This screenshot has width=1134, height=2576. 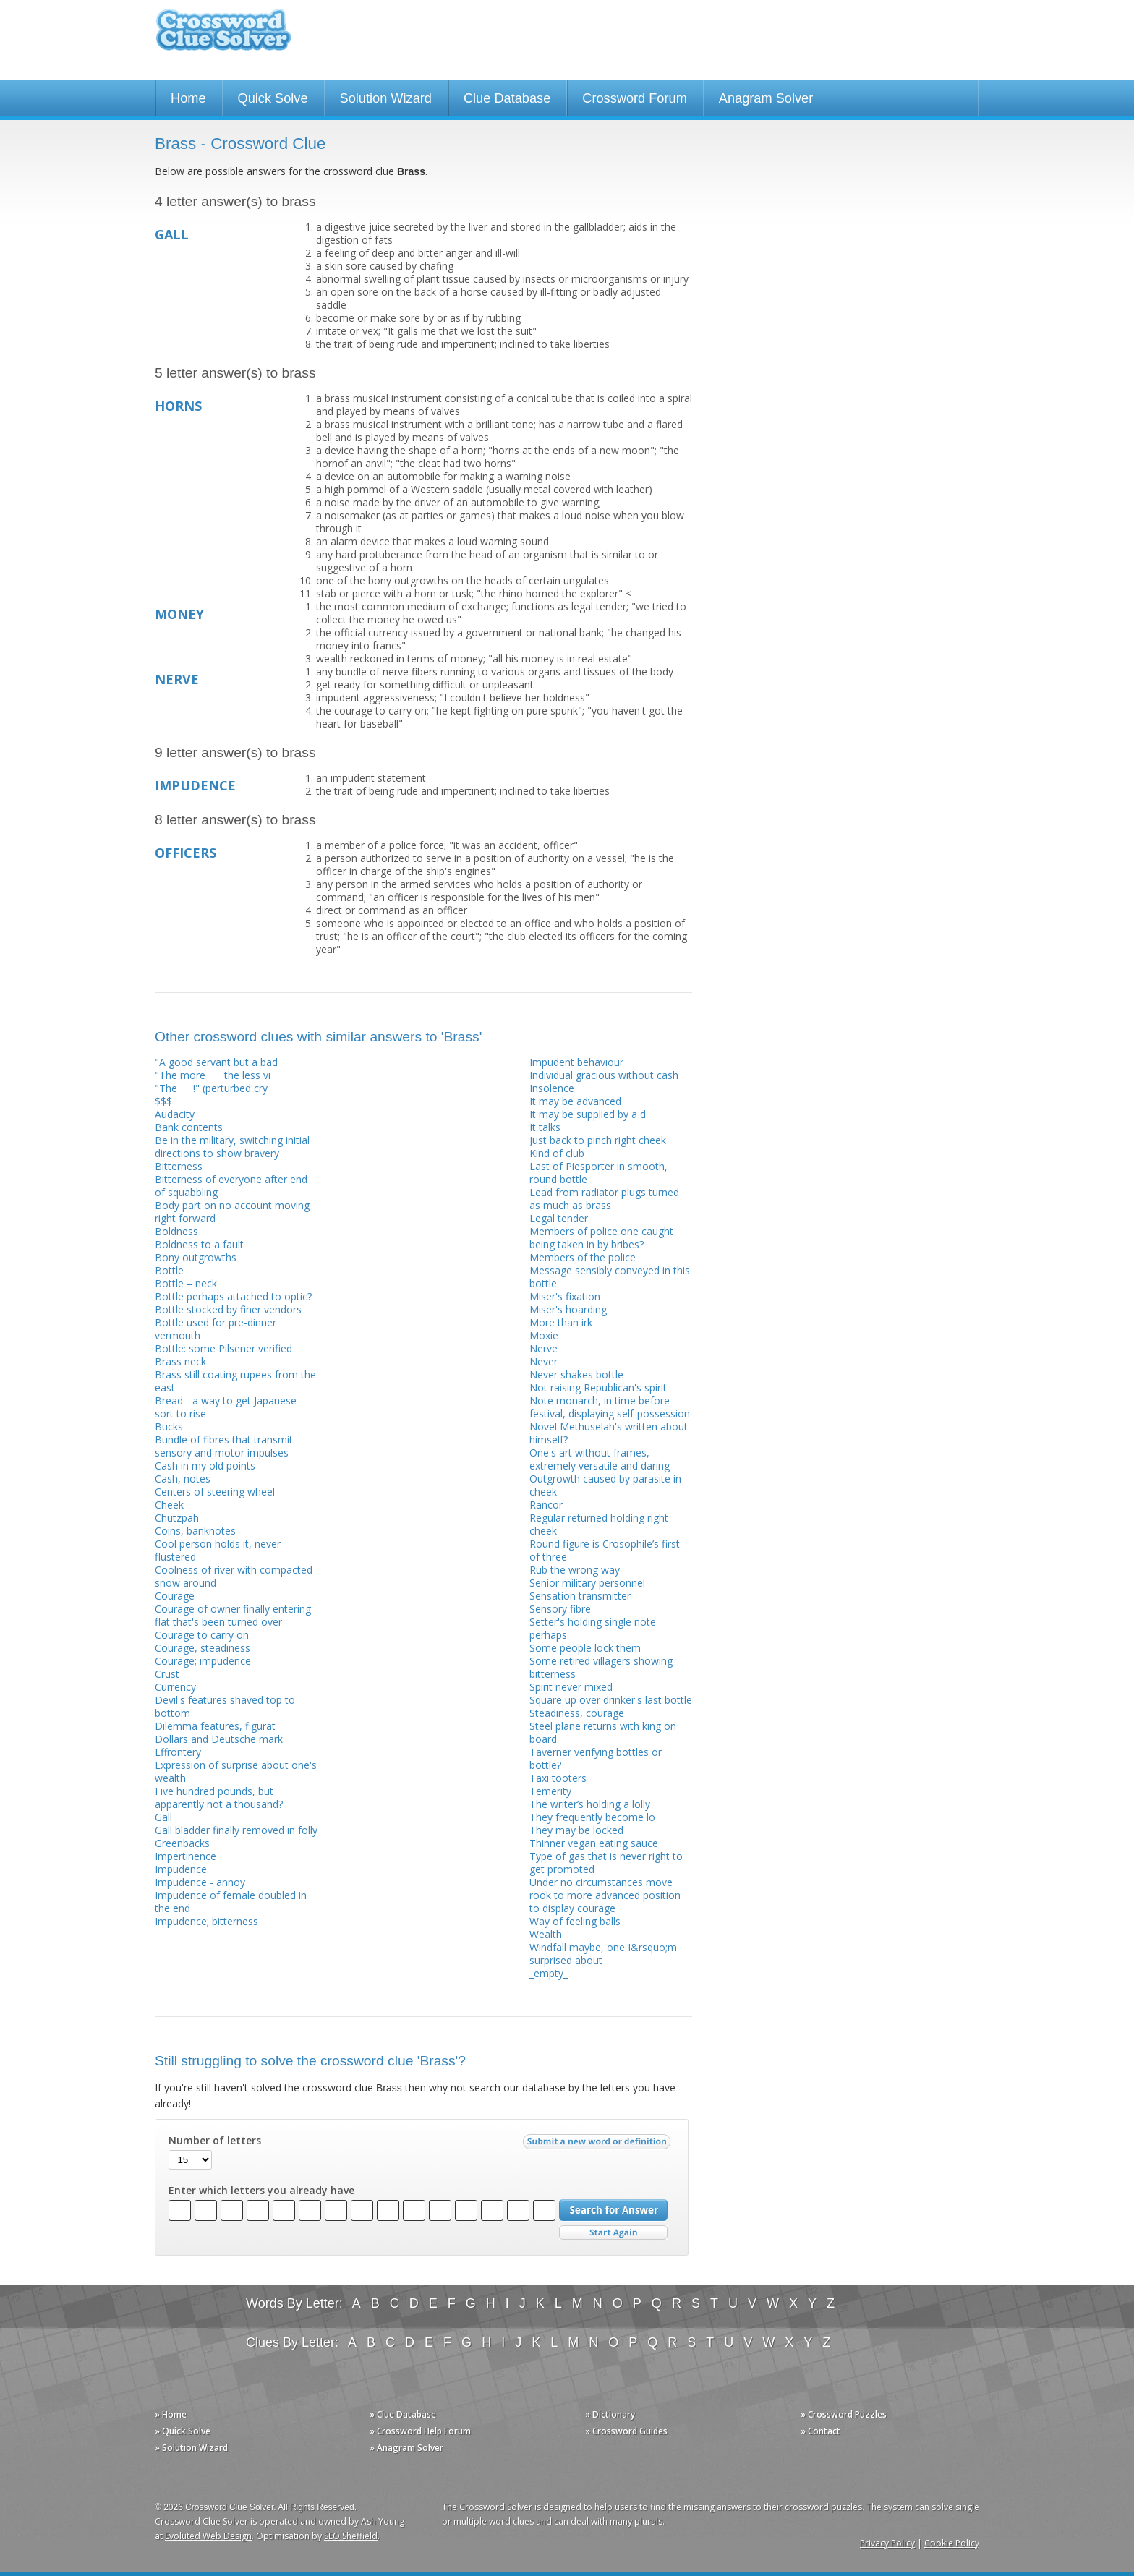 I want to click on SEO Sheffield, so click(x=351, y=2536).